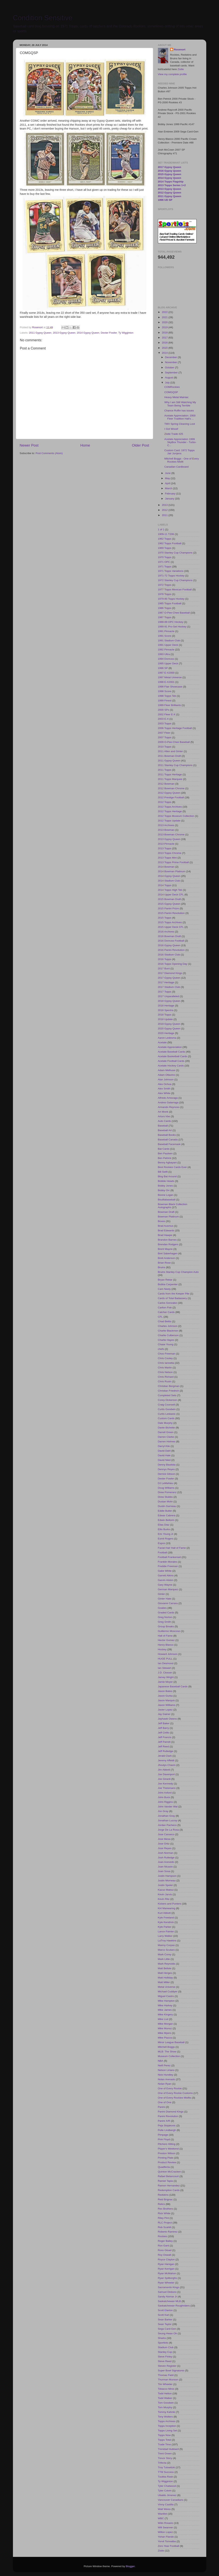 The height and width of the screenshot is (2576, 219). Describe the element at coordinates (176, 816) in the screenshot. I see `2012 Topps Museum Collection` at that location.